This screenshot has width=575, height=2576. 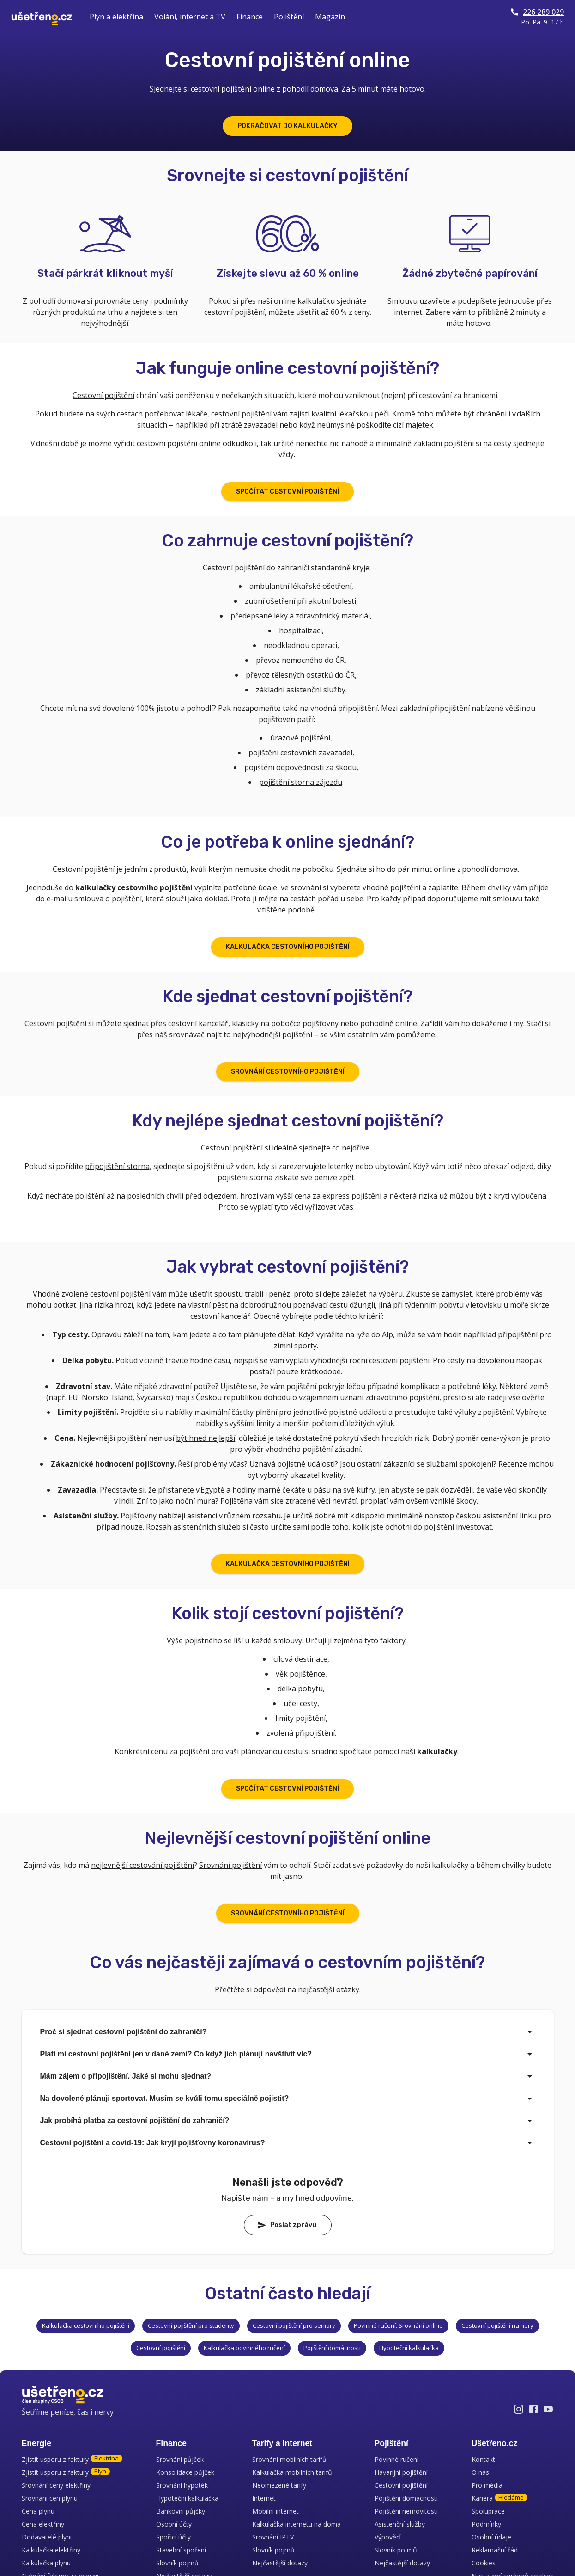 What do you see at coordinates (401, 2472) in the screenshot?
I see `Havarijní pojištění` at bounding box center [401, 2472].